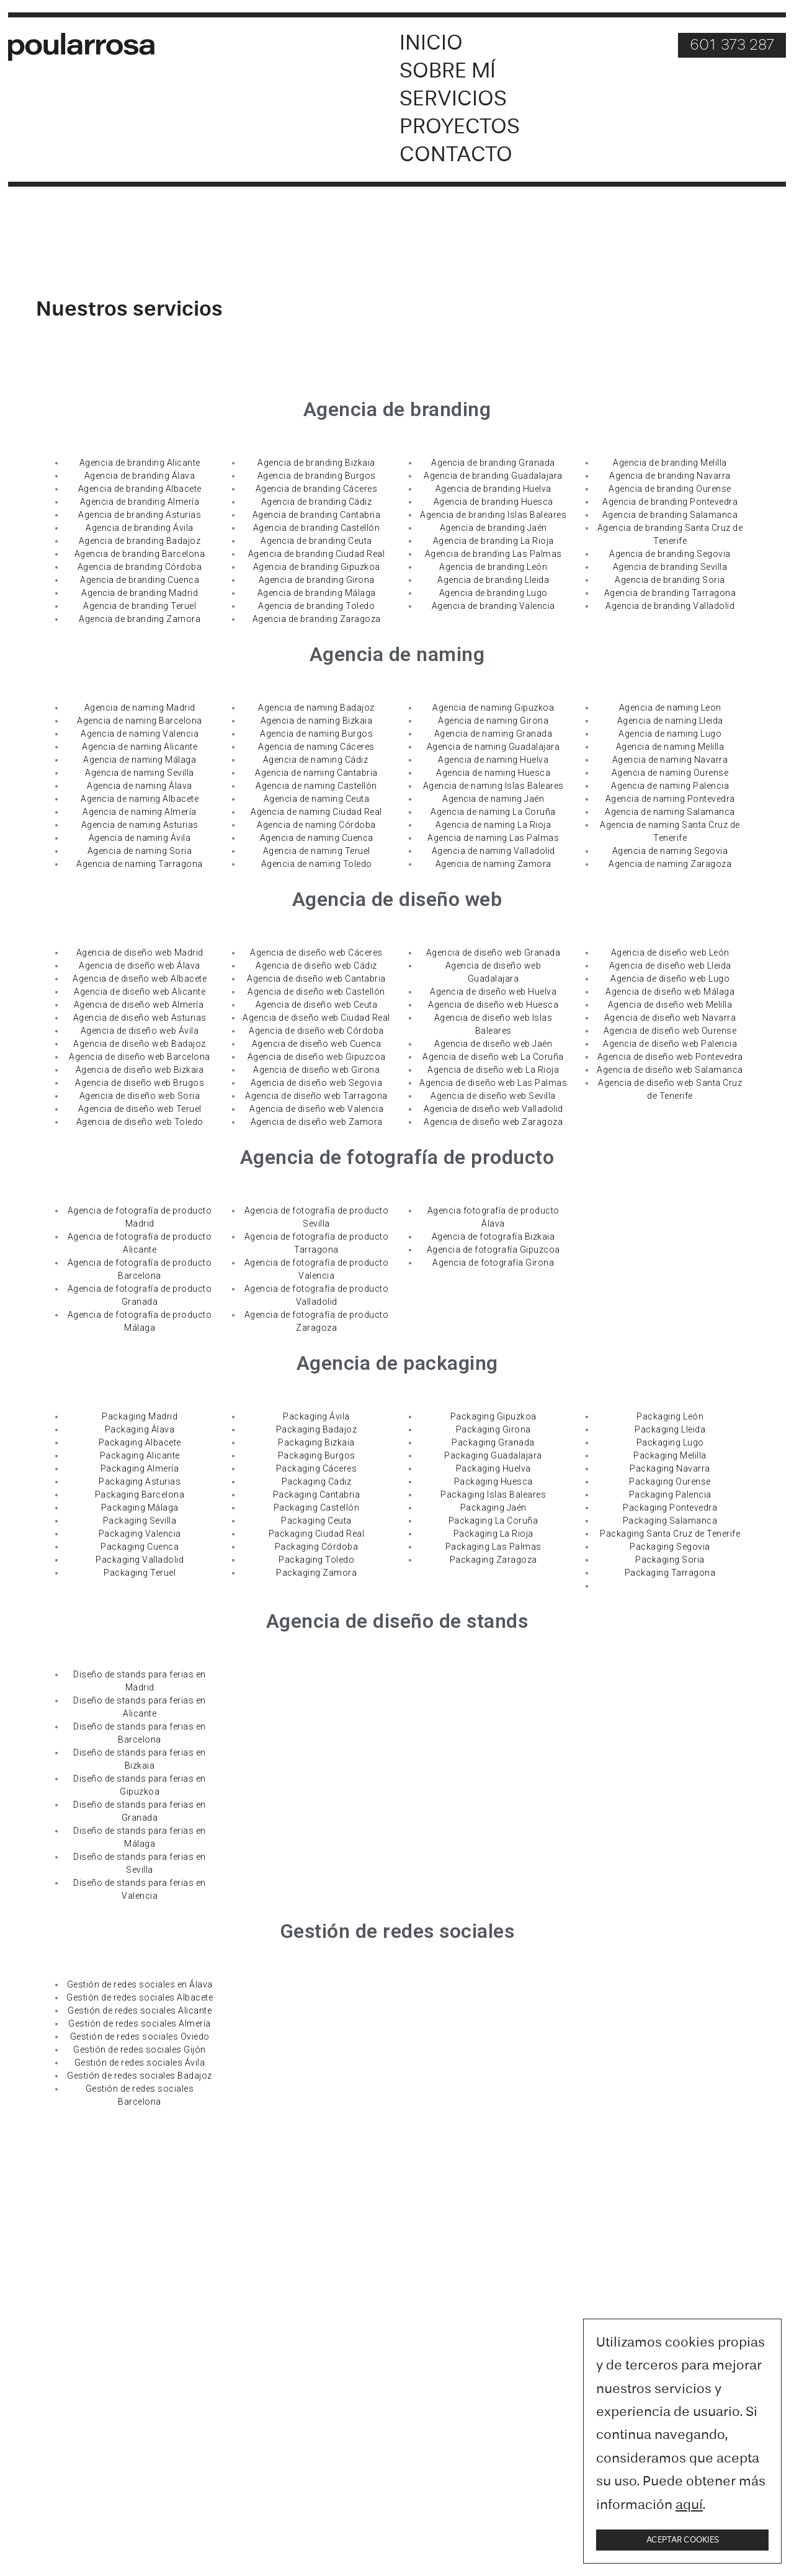  What do you see at coordinates (669, 1417) in the screenshot?
I see `Packaging León` at bounding box center [669, 1417].